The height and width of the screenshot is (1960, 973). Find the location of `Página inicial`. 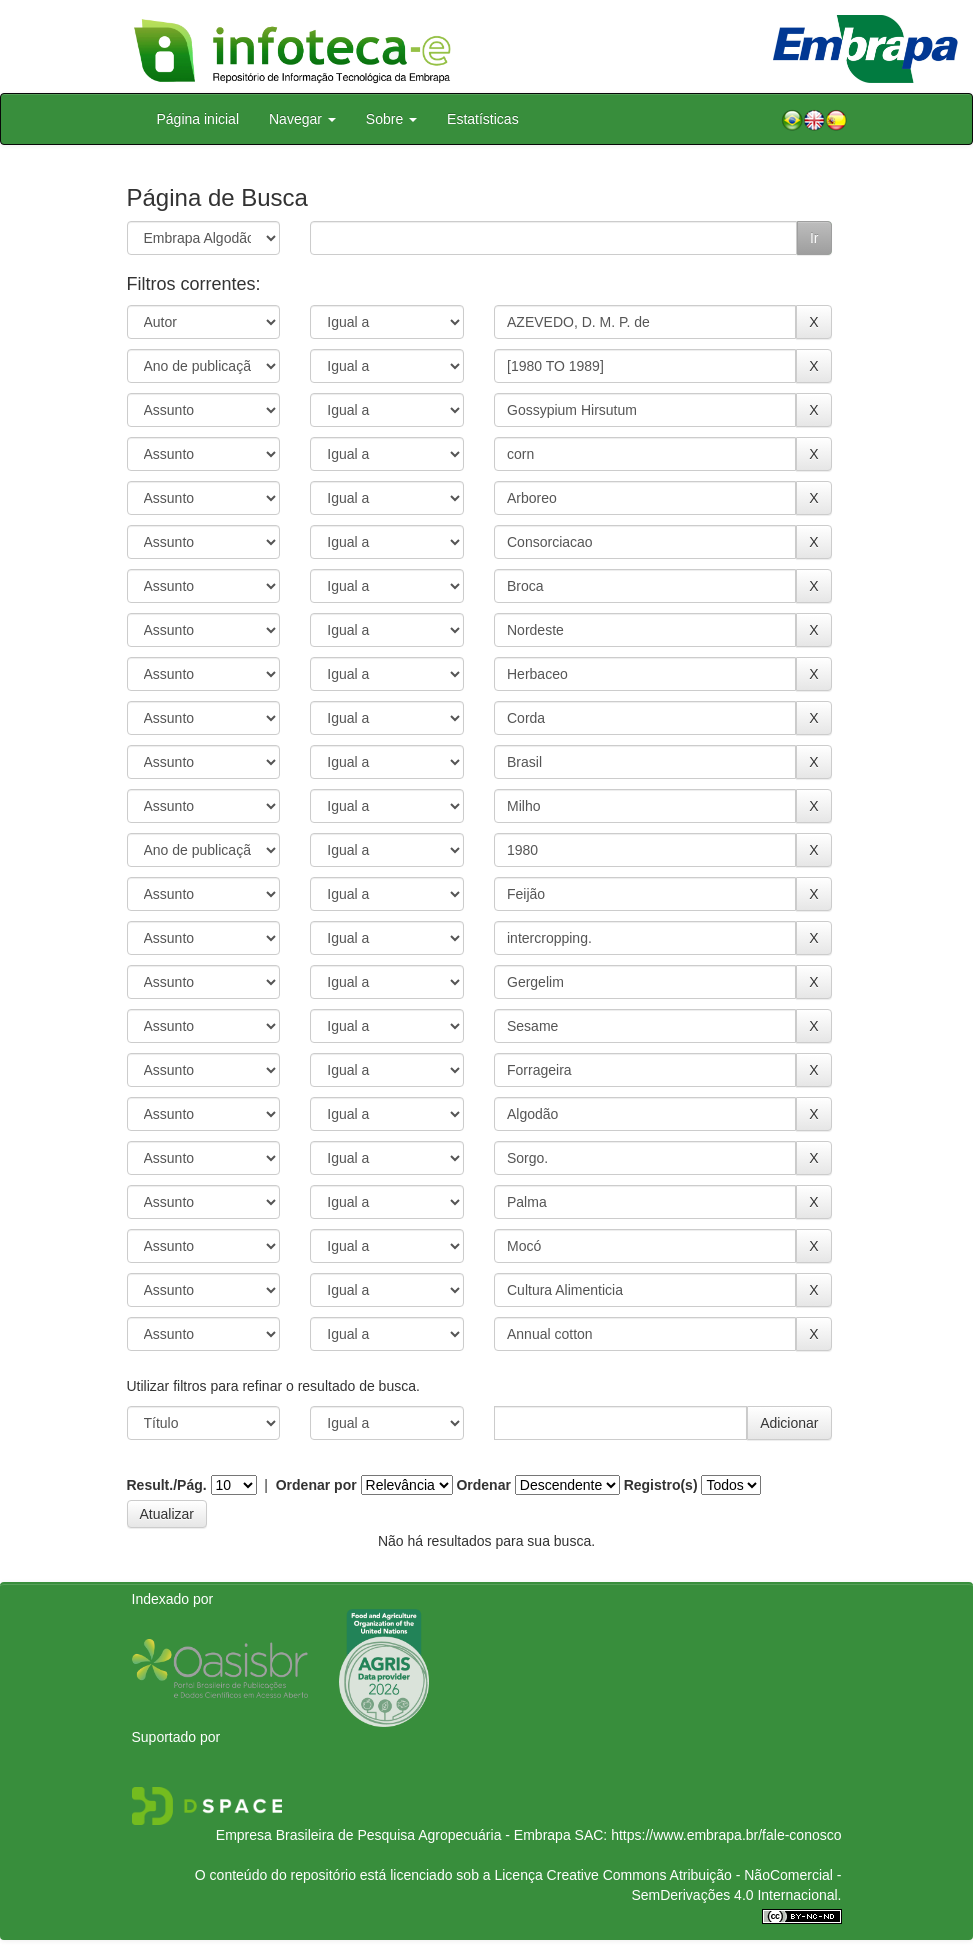

Página inicial is located at coordinates (198, 119).